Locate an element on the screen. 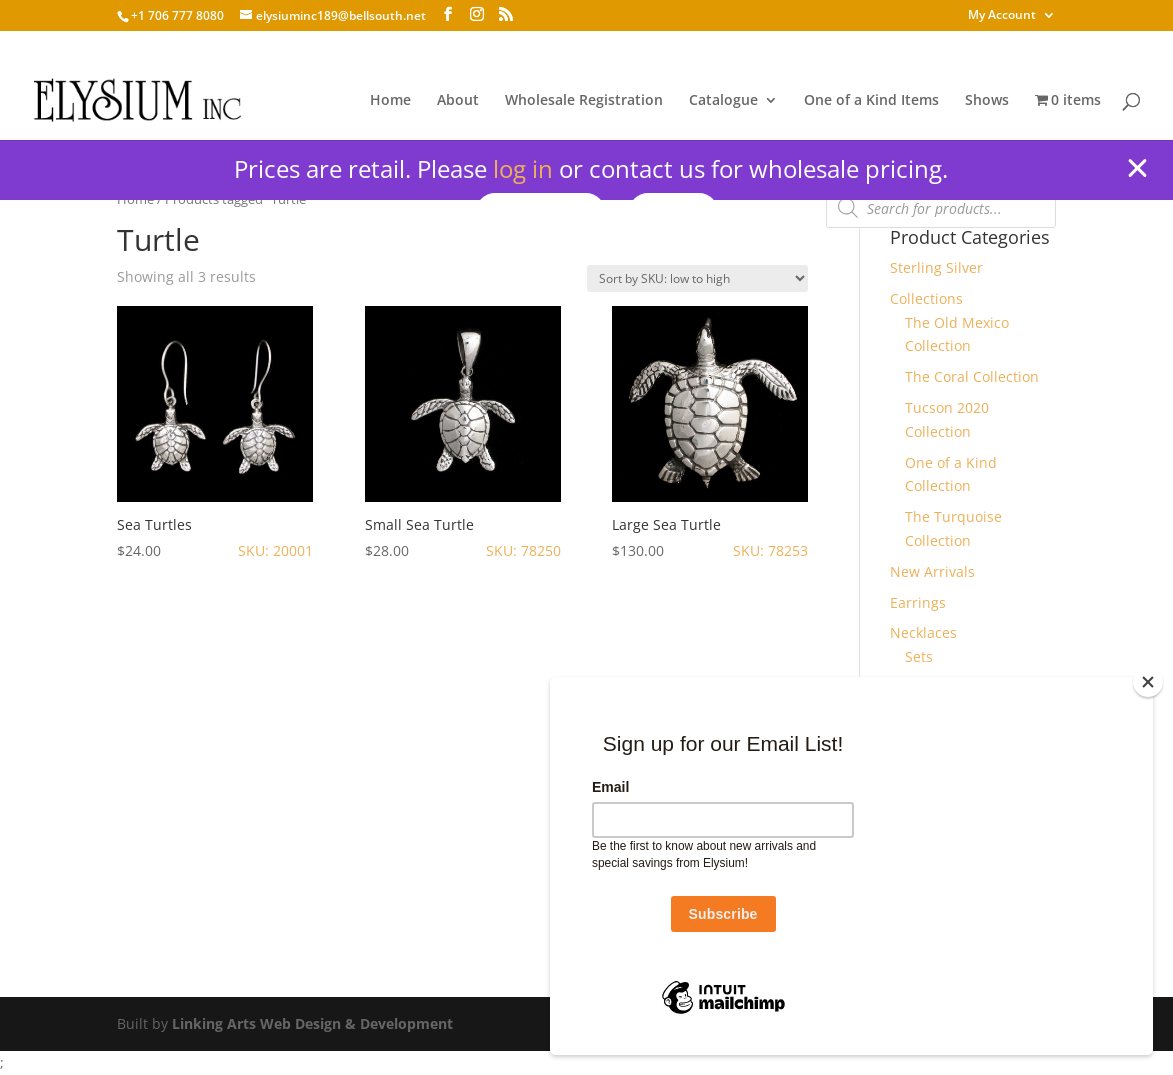  Sets is located at coordinates (919, 656).